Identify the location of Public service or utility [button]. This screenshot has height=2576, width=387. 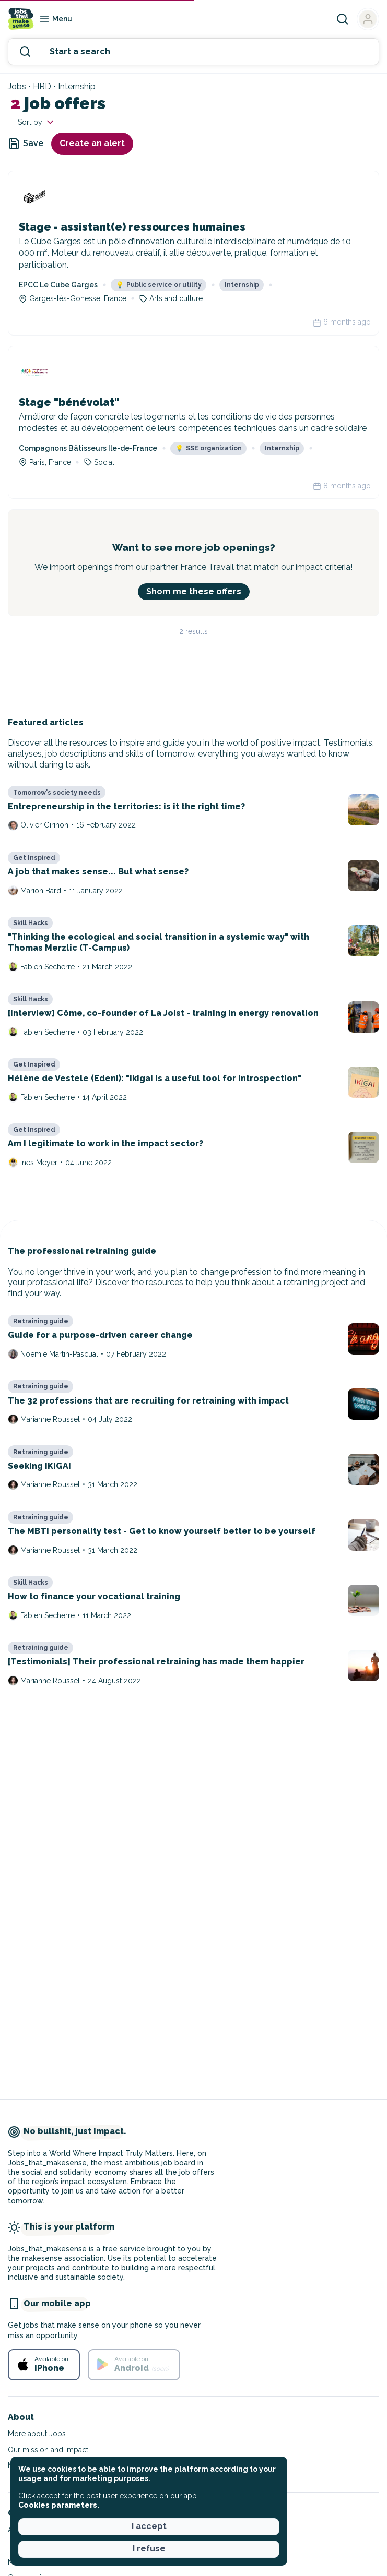
(159, 285).